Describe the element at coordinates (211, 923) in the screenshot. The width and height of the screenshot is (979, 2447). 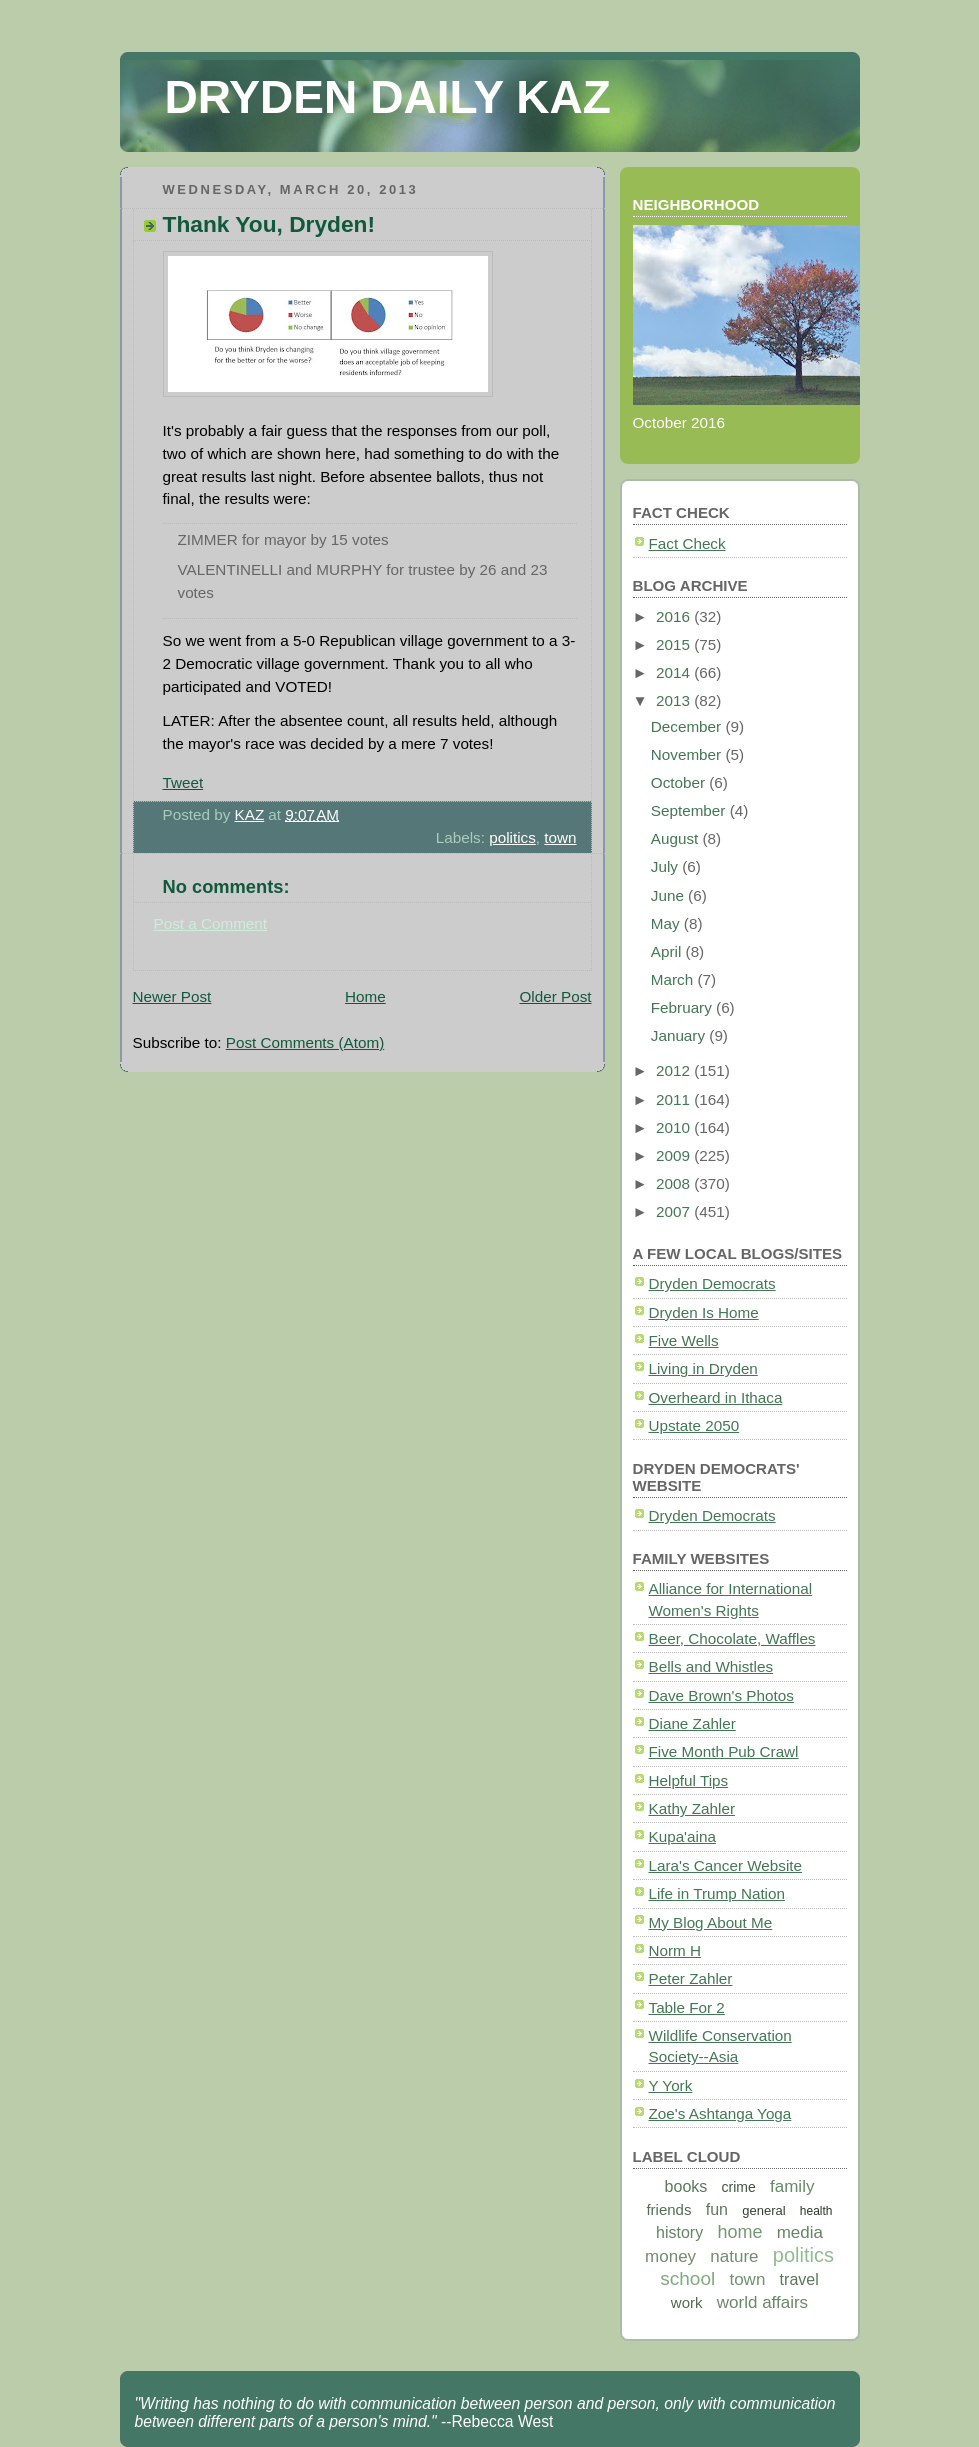
I see `Post a Comment` at that location.